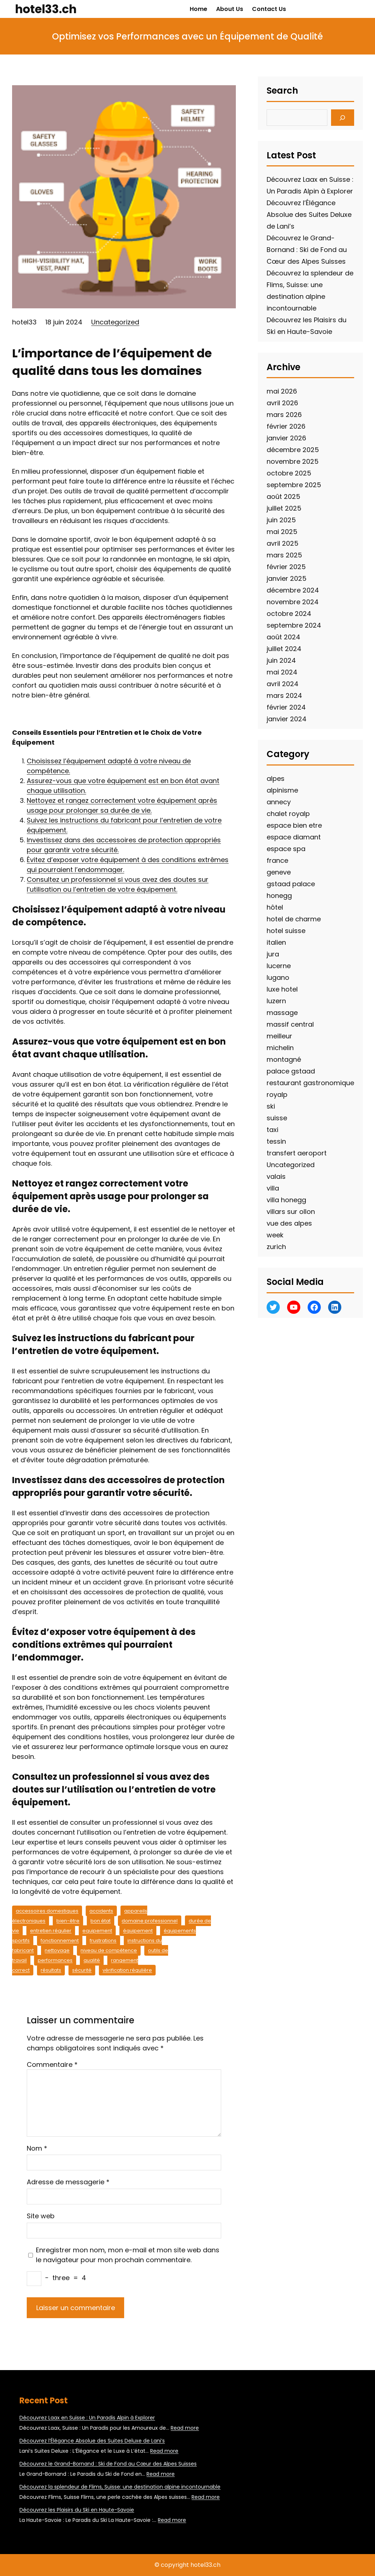  Describe the element at coordinates (282, 683) in the screenshot. I see `avril 2024` at that location.